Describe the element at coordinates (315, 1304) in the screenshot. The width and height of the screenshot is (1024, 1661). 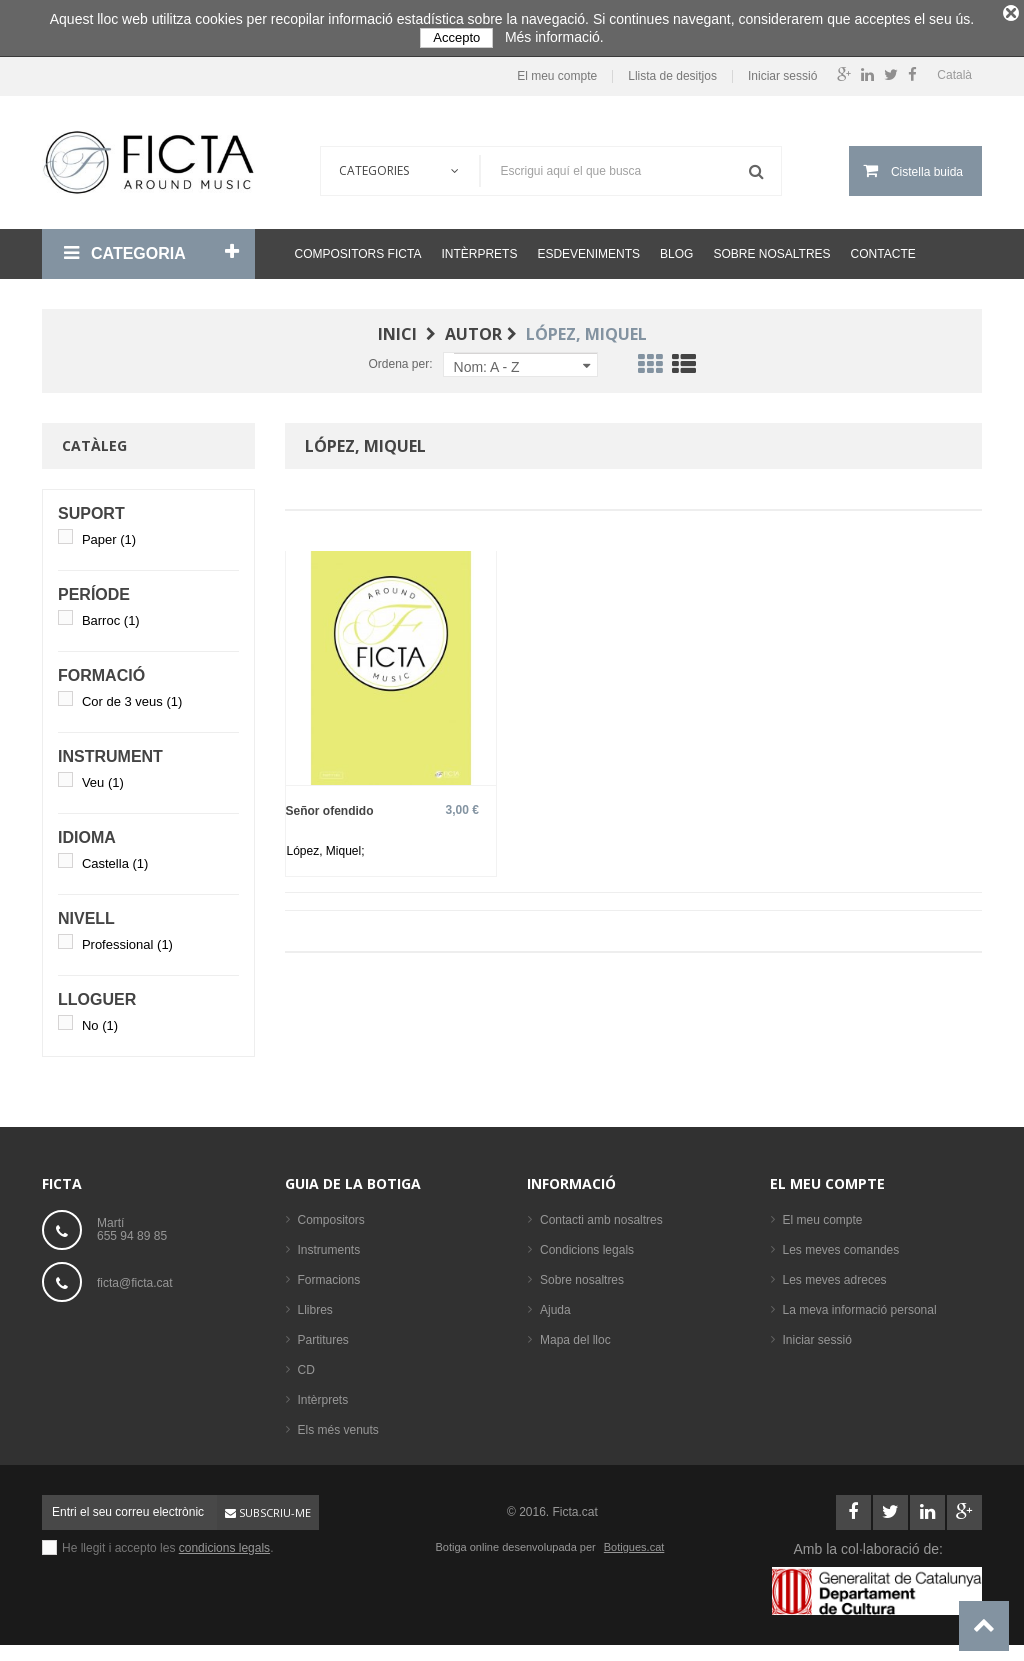
I see `Llibres` at that location.